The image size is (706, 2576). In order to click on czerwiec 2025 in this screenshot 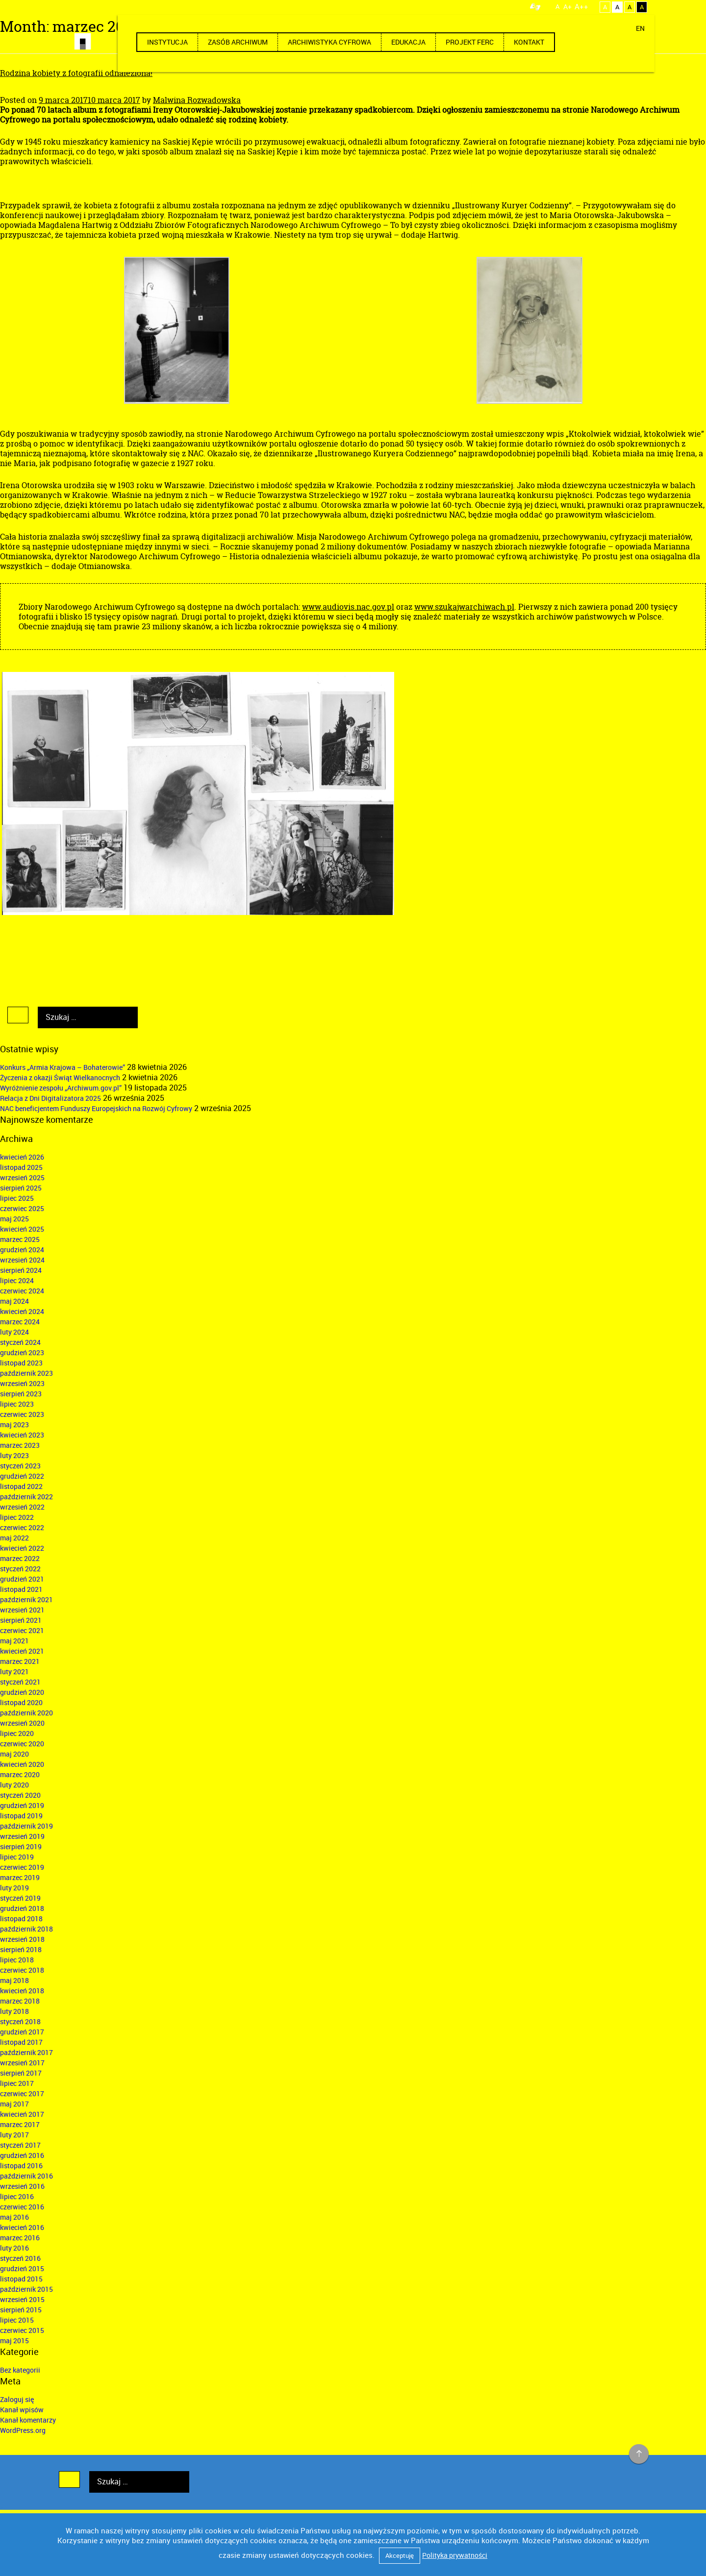, I will do `click(22, 1208)`.